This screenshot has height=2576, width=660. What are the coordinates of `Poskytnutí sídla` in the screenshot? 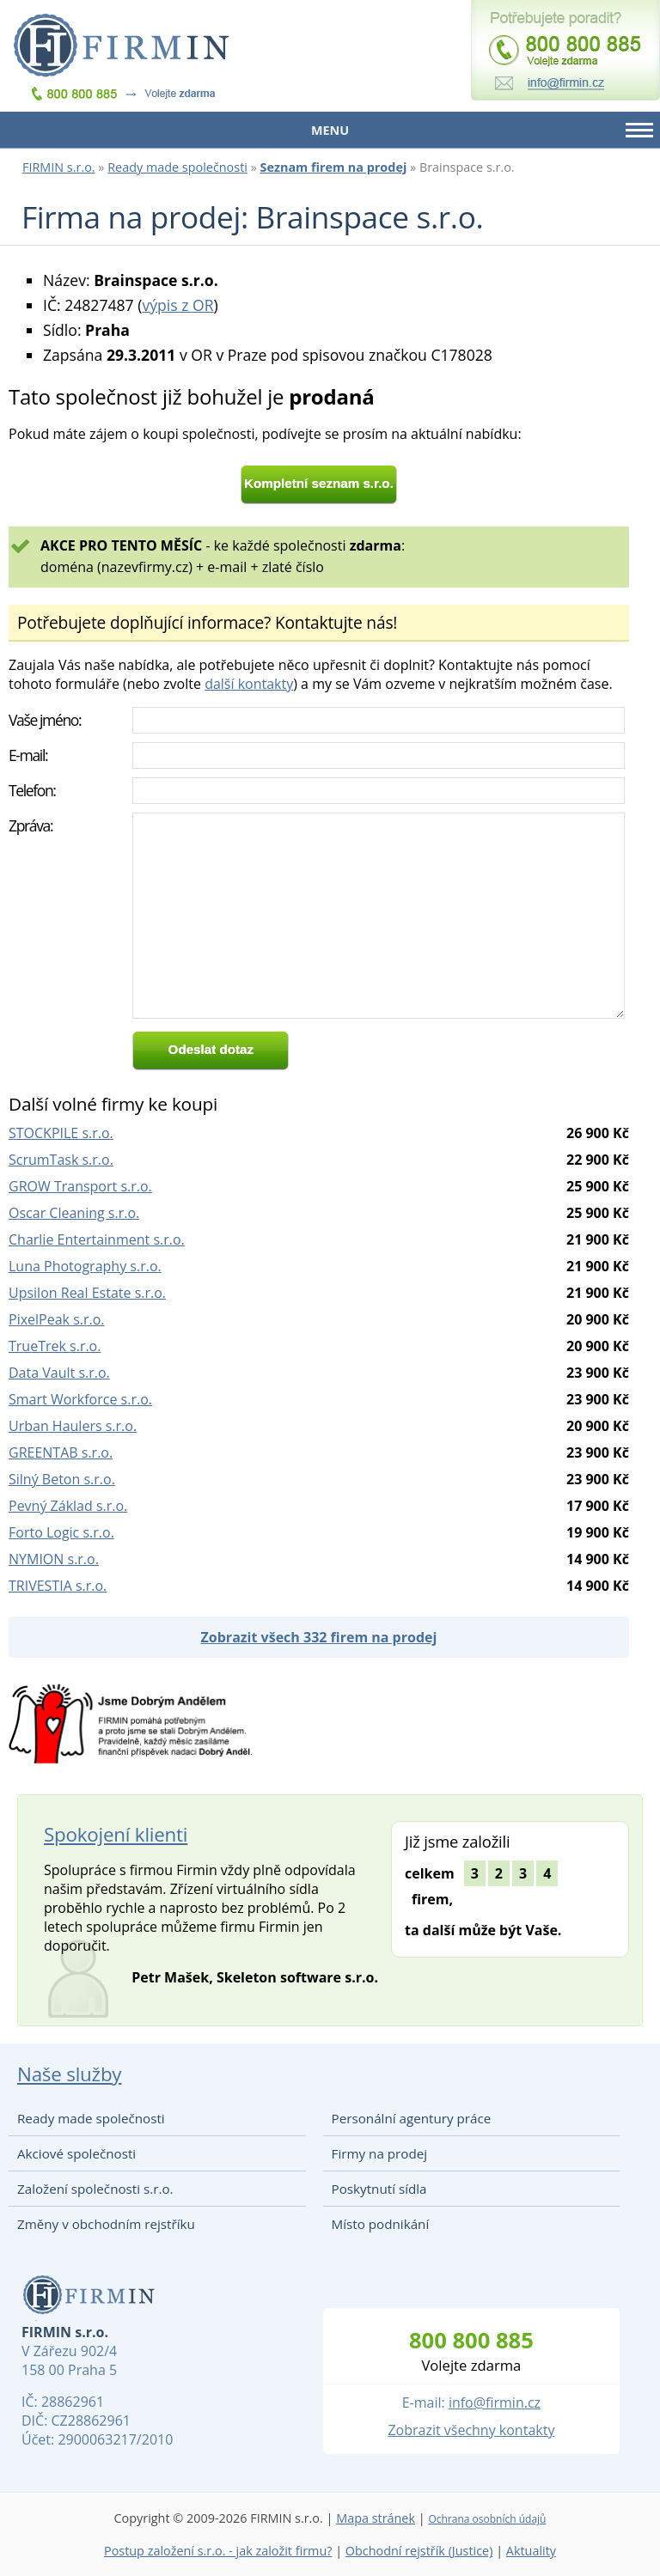 It's located at (379, 2188).